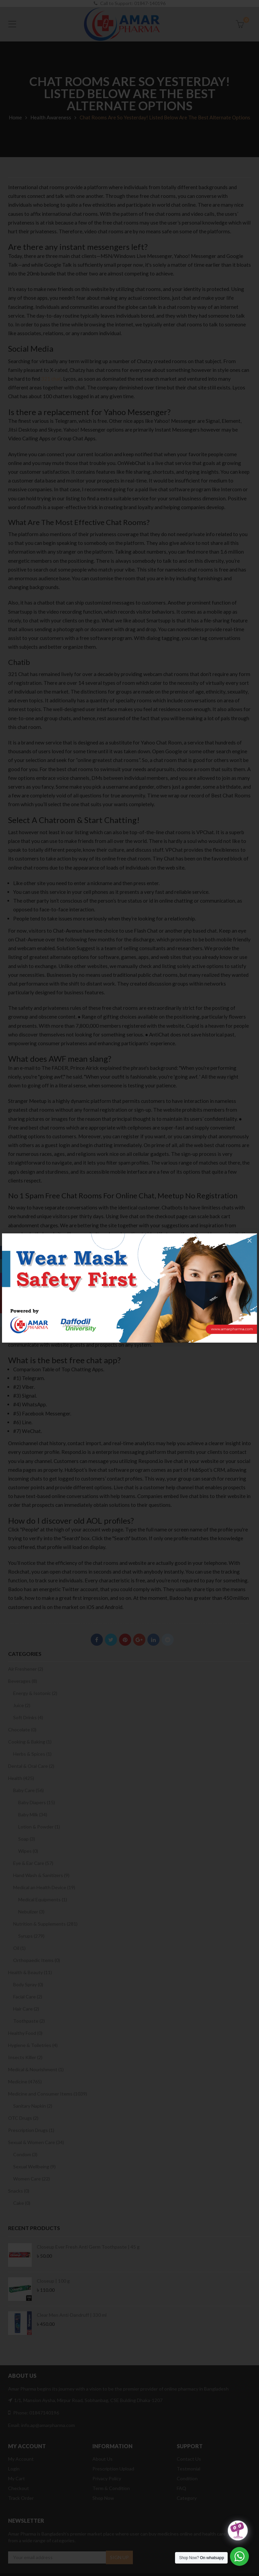 This screenshot has height=2576, width=259. What do you see at coordinates (111, 2488) in the screenshot?
I see `Term & Condition` at bounding box center [111, 2488].